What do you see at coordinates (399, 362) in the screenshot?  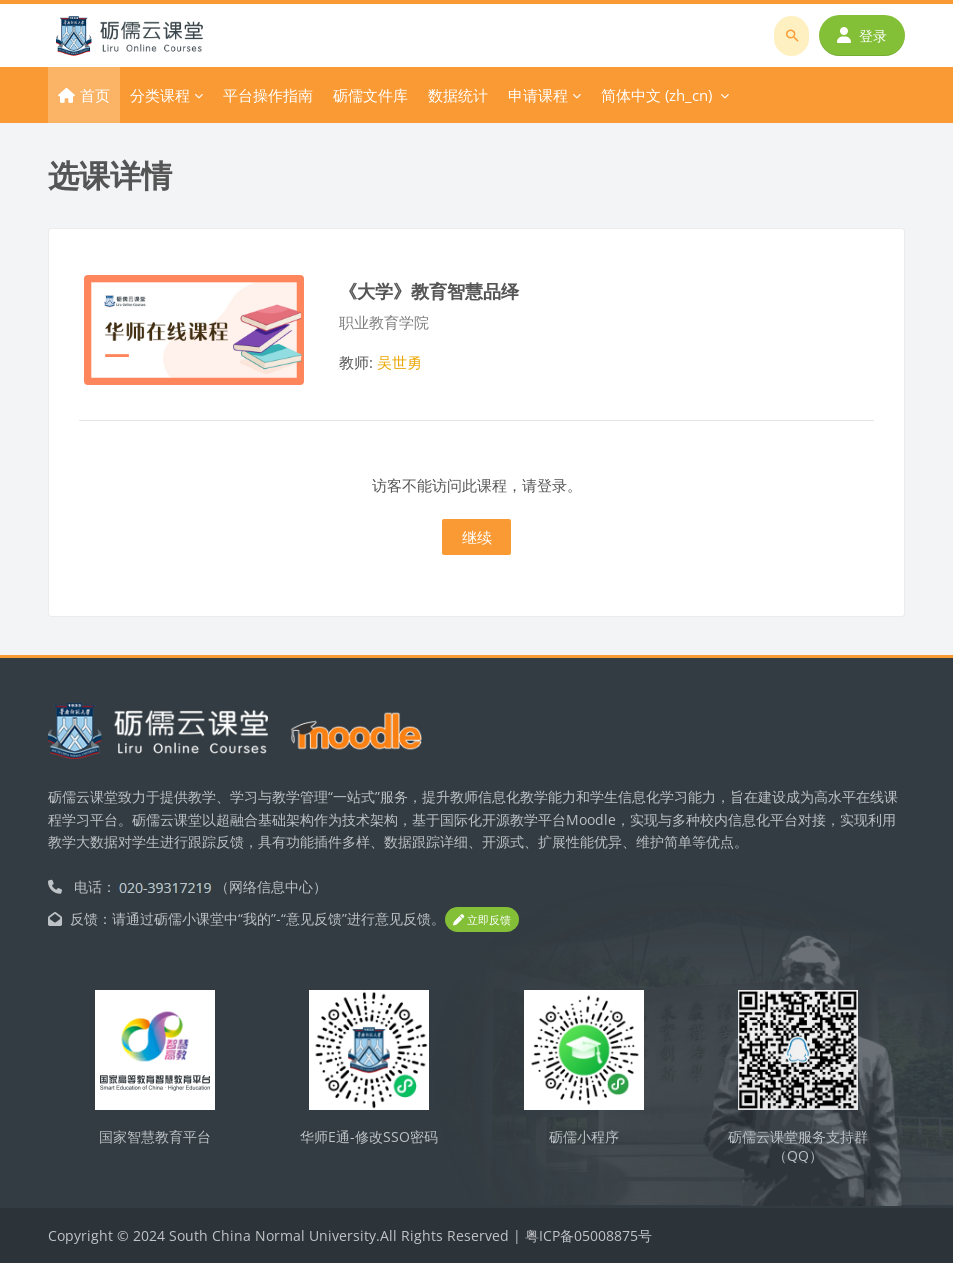 I see `吴世勇` at bounding box center [399, 362].